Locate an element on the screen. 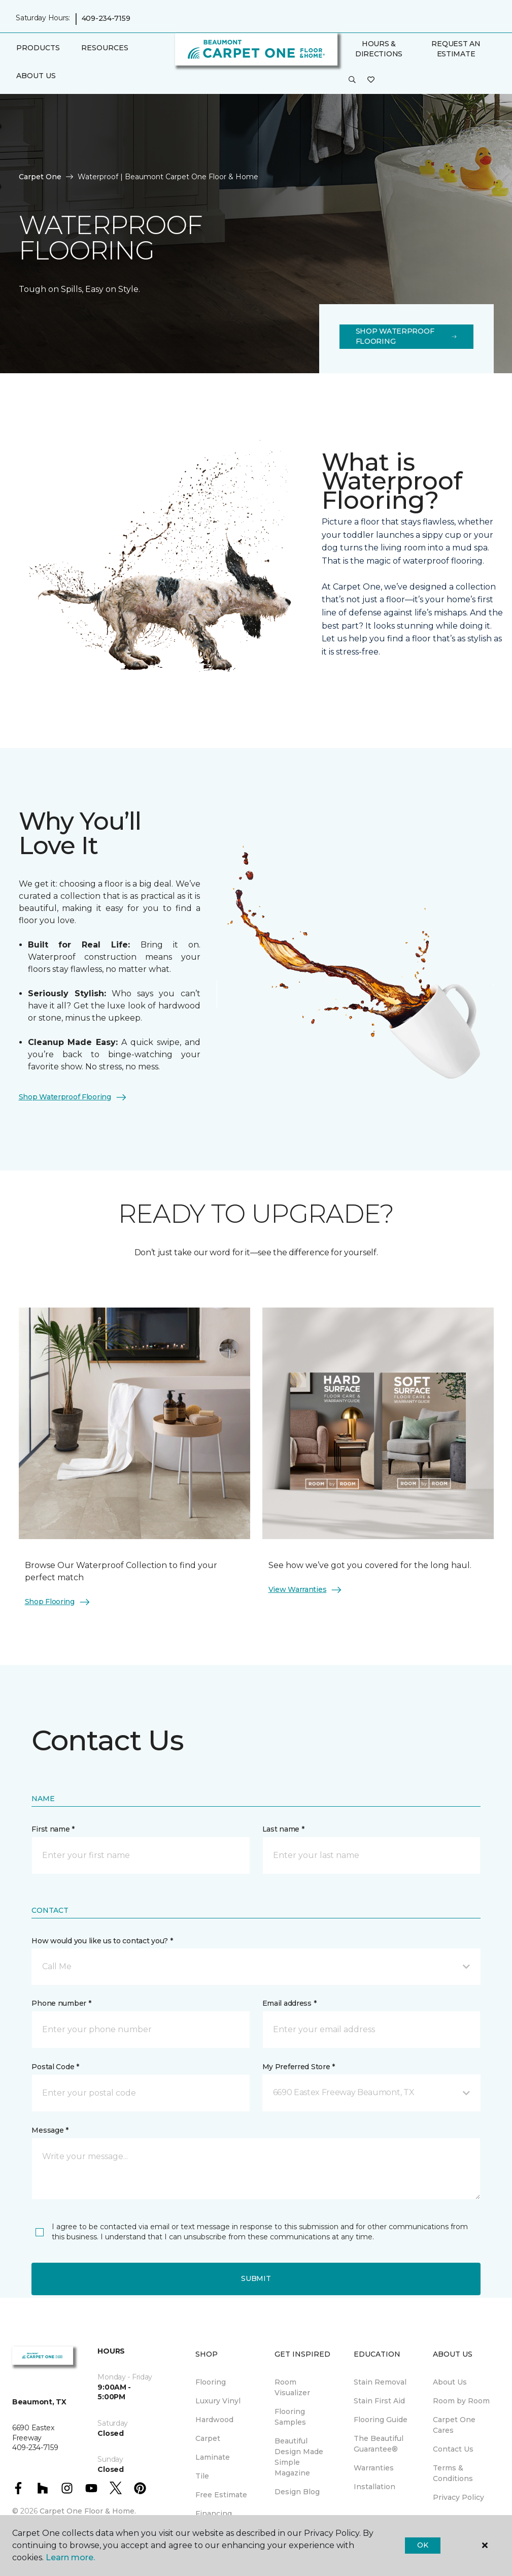  Last name * is located at coordinates (283, 1829).